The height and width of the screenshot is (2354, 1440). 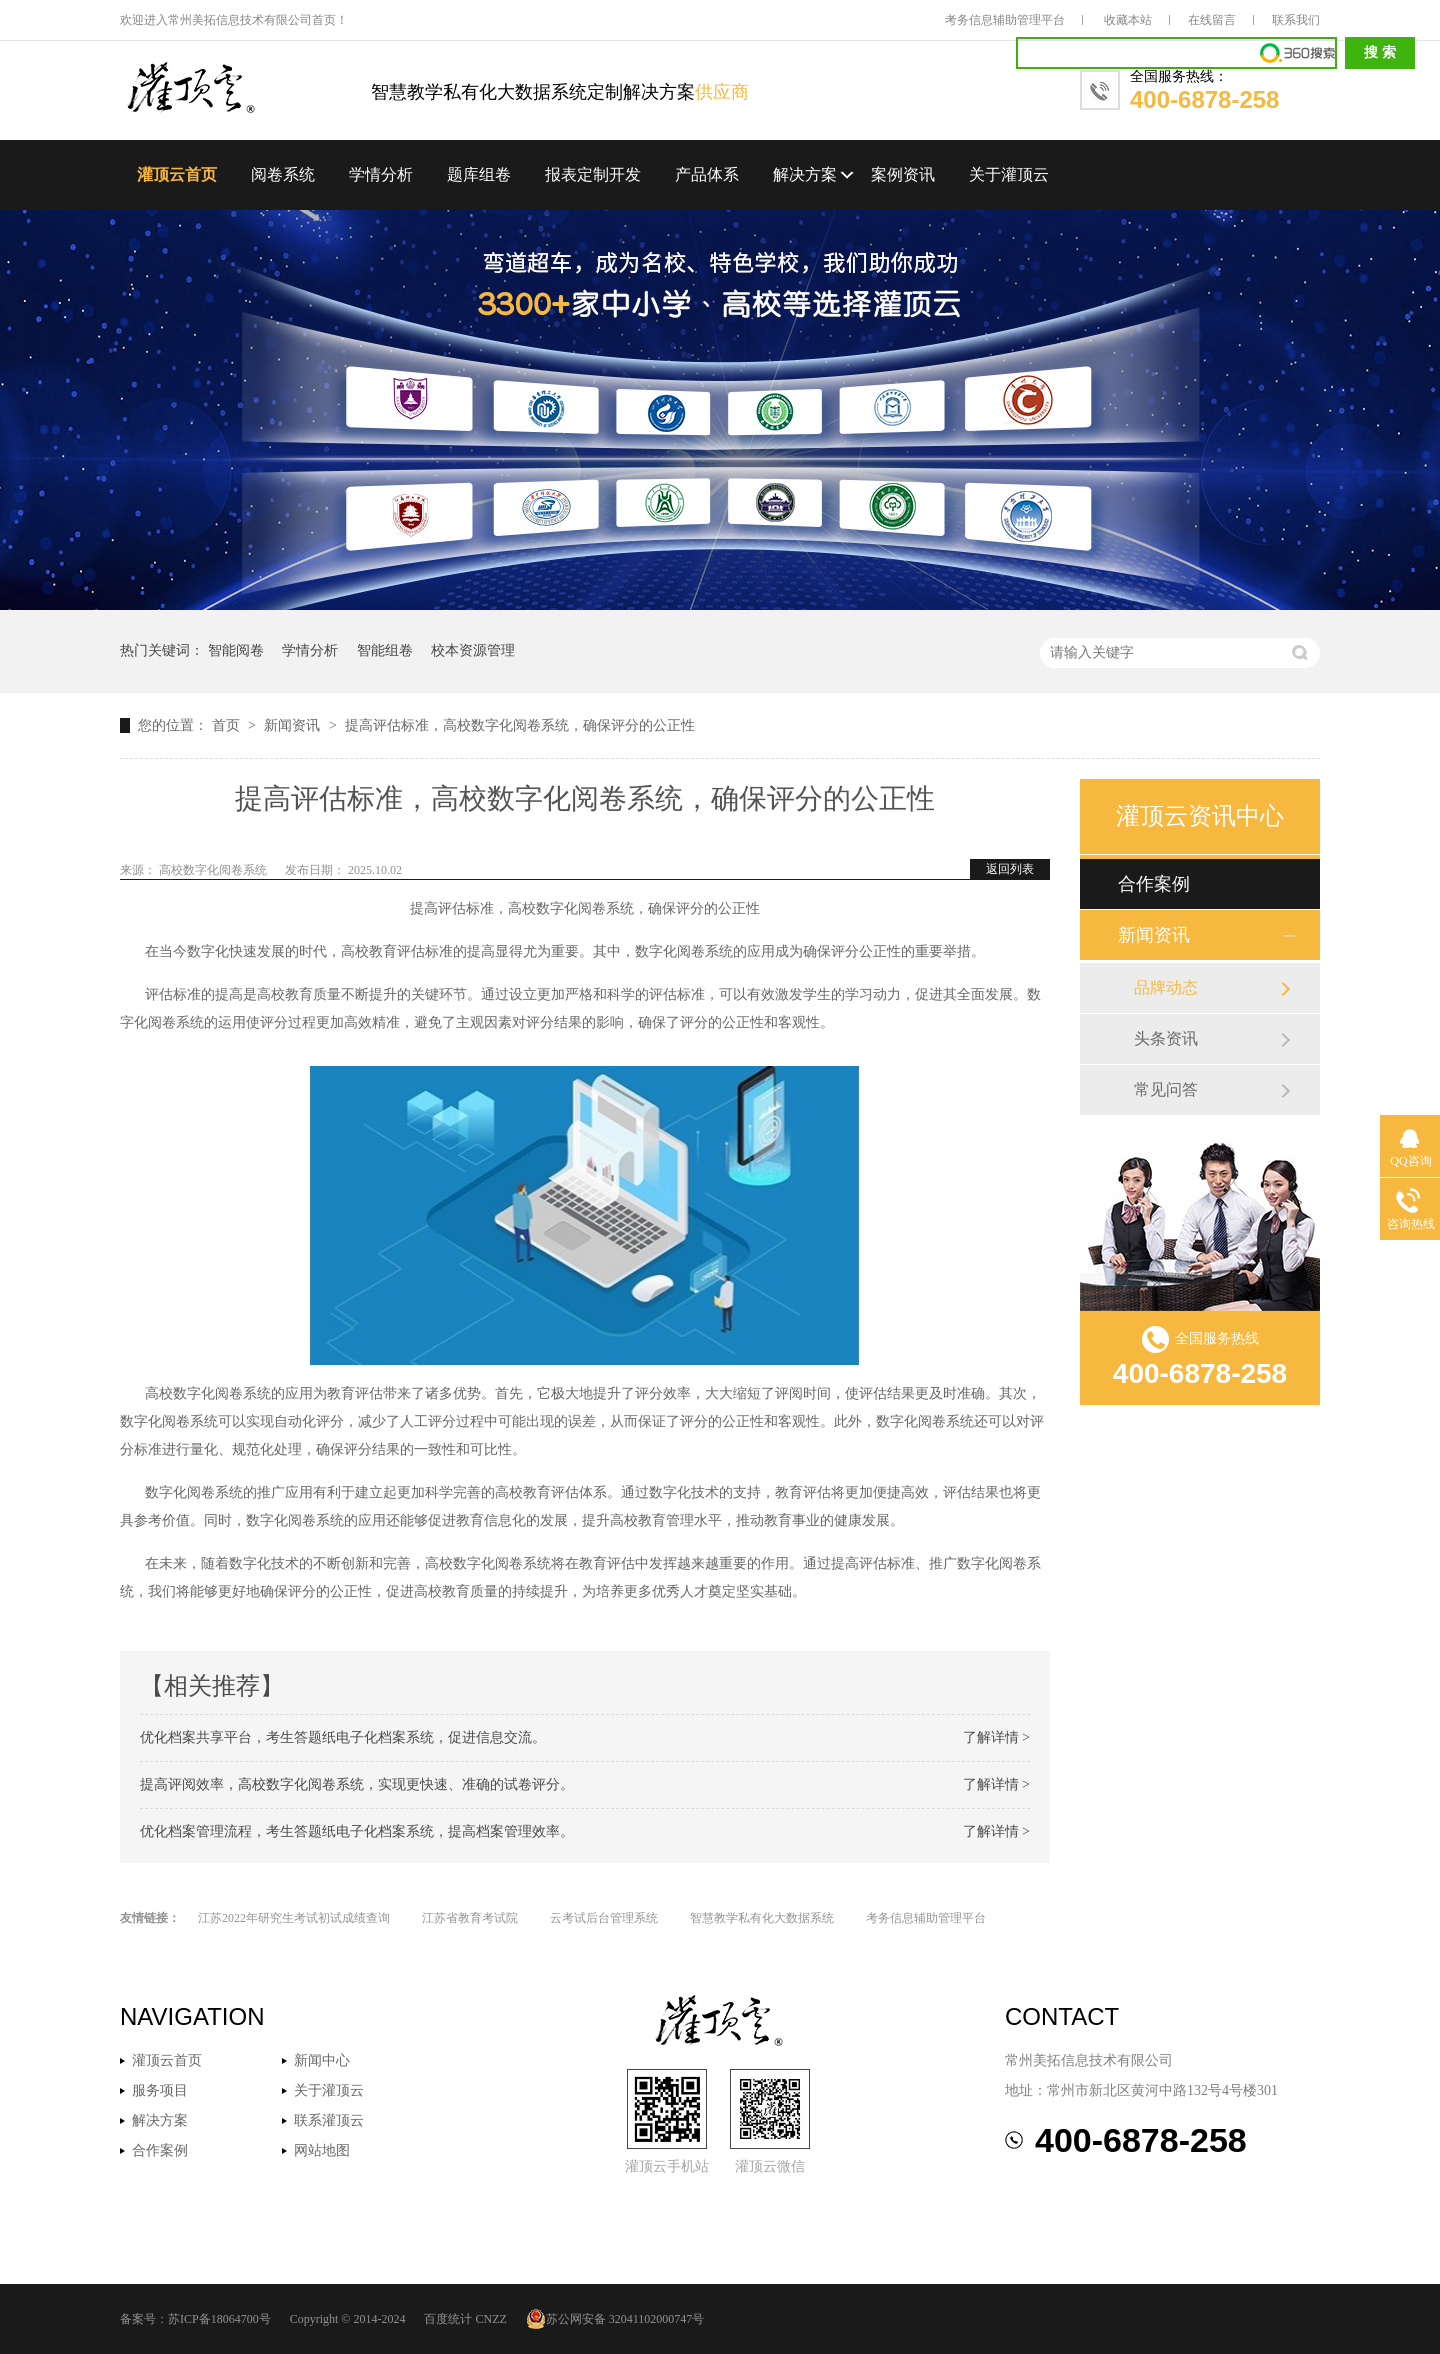 I want to click on 联系我们, so click(x=1296, y=20).